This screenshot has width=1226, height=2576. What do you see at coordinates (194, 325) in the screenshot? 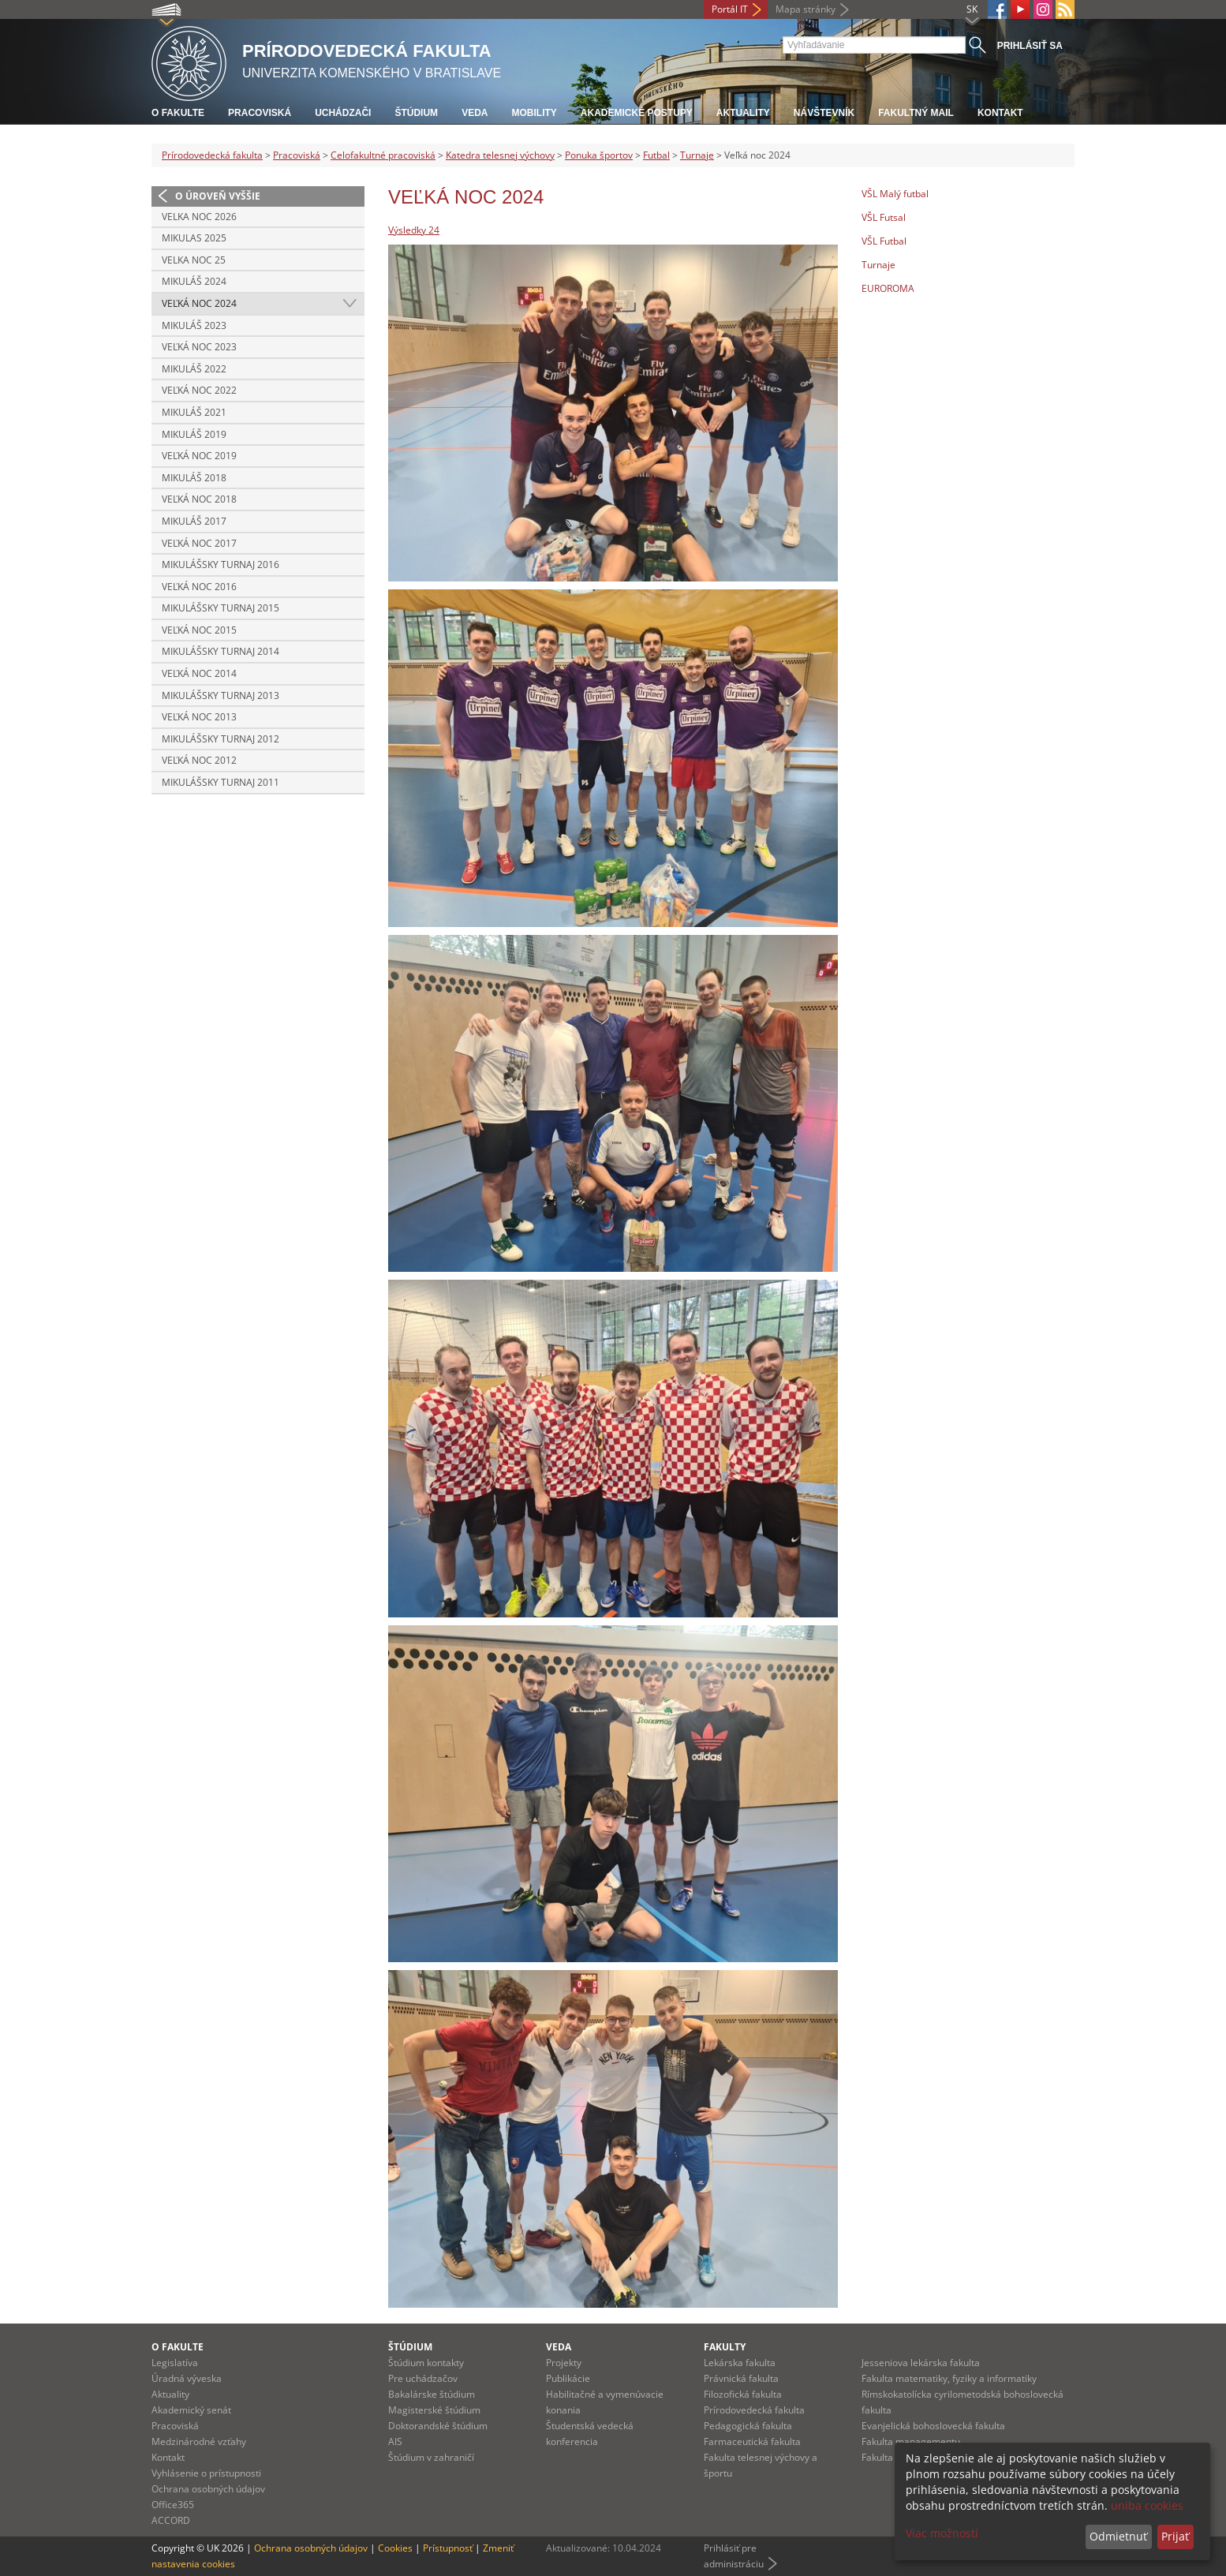
I see `Mikuláš 2023` at bounding box center [194, 325].